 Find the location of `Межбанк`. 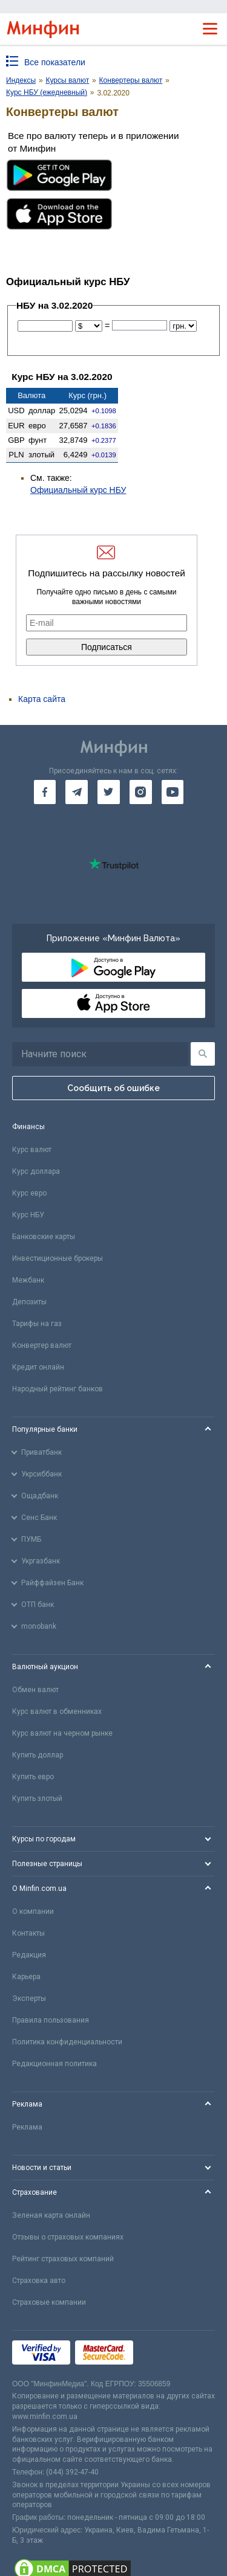

Межбанк is located at coordinates (28, 1280).